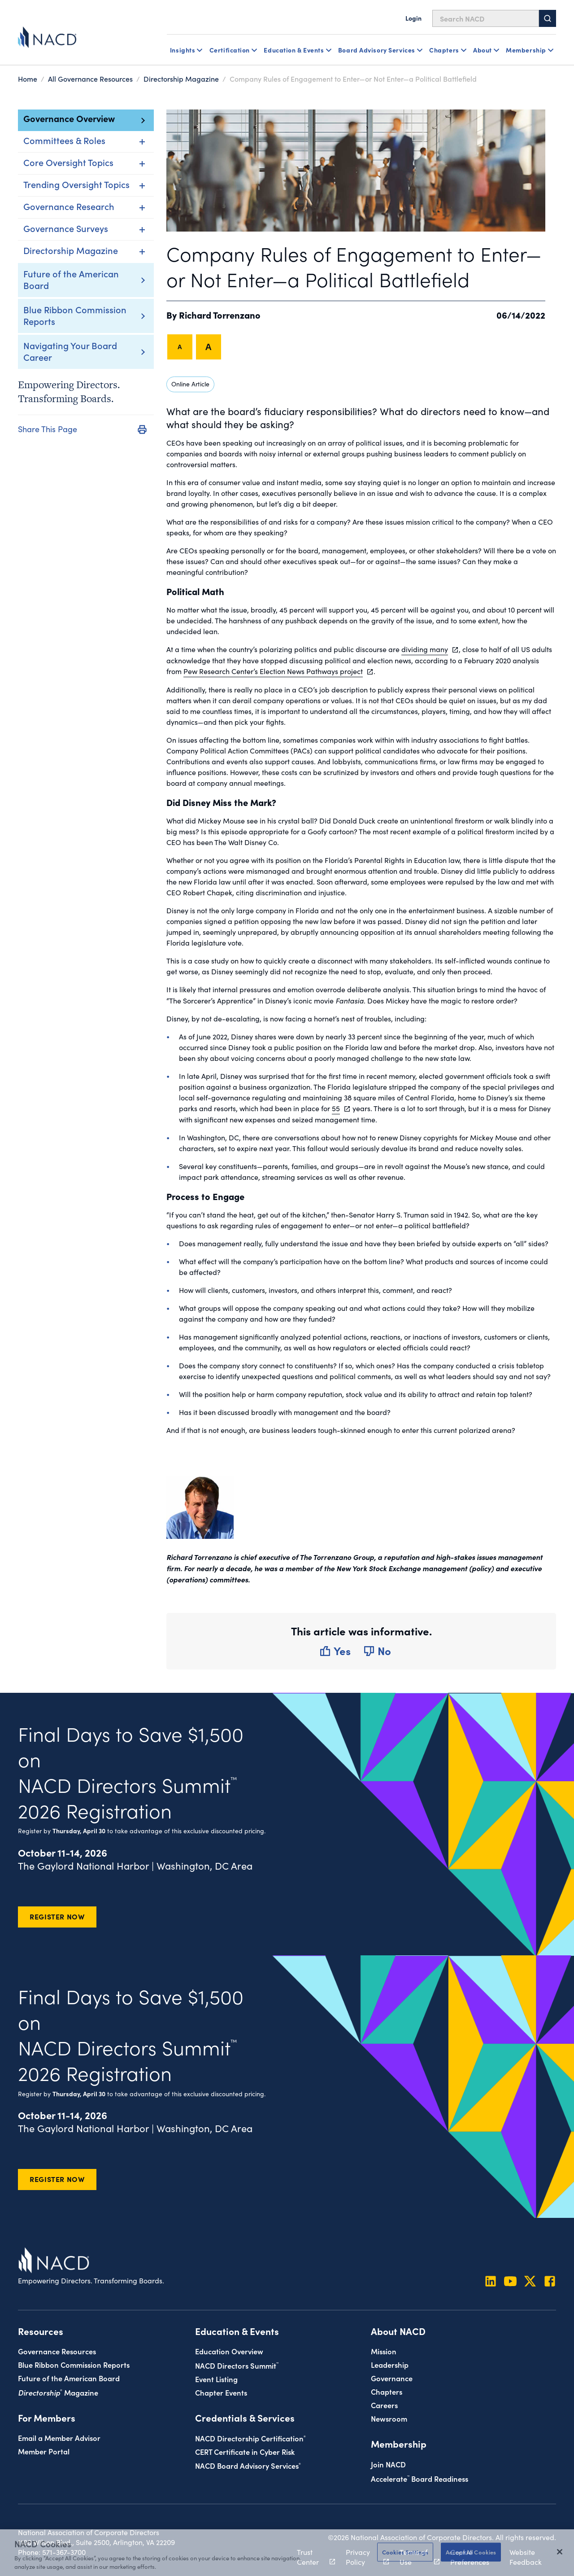 Image resolution: width=574 pixels, height=2576 pixels. Describe the element at coordinates (469, 2557) in the screenshot. I see `Cookie Preferences` at that location.